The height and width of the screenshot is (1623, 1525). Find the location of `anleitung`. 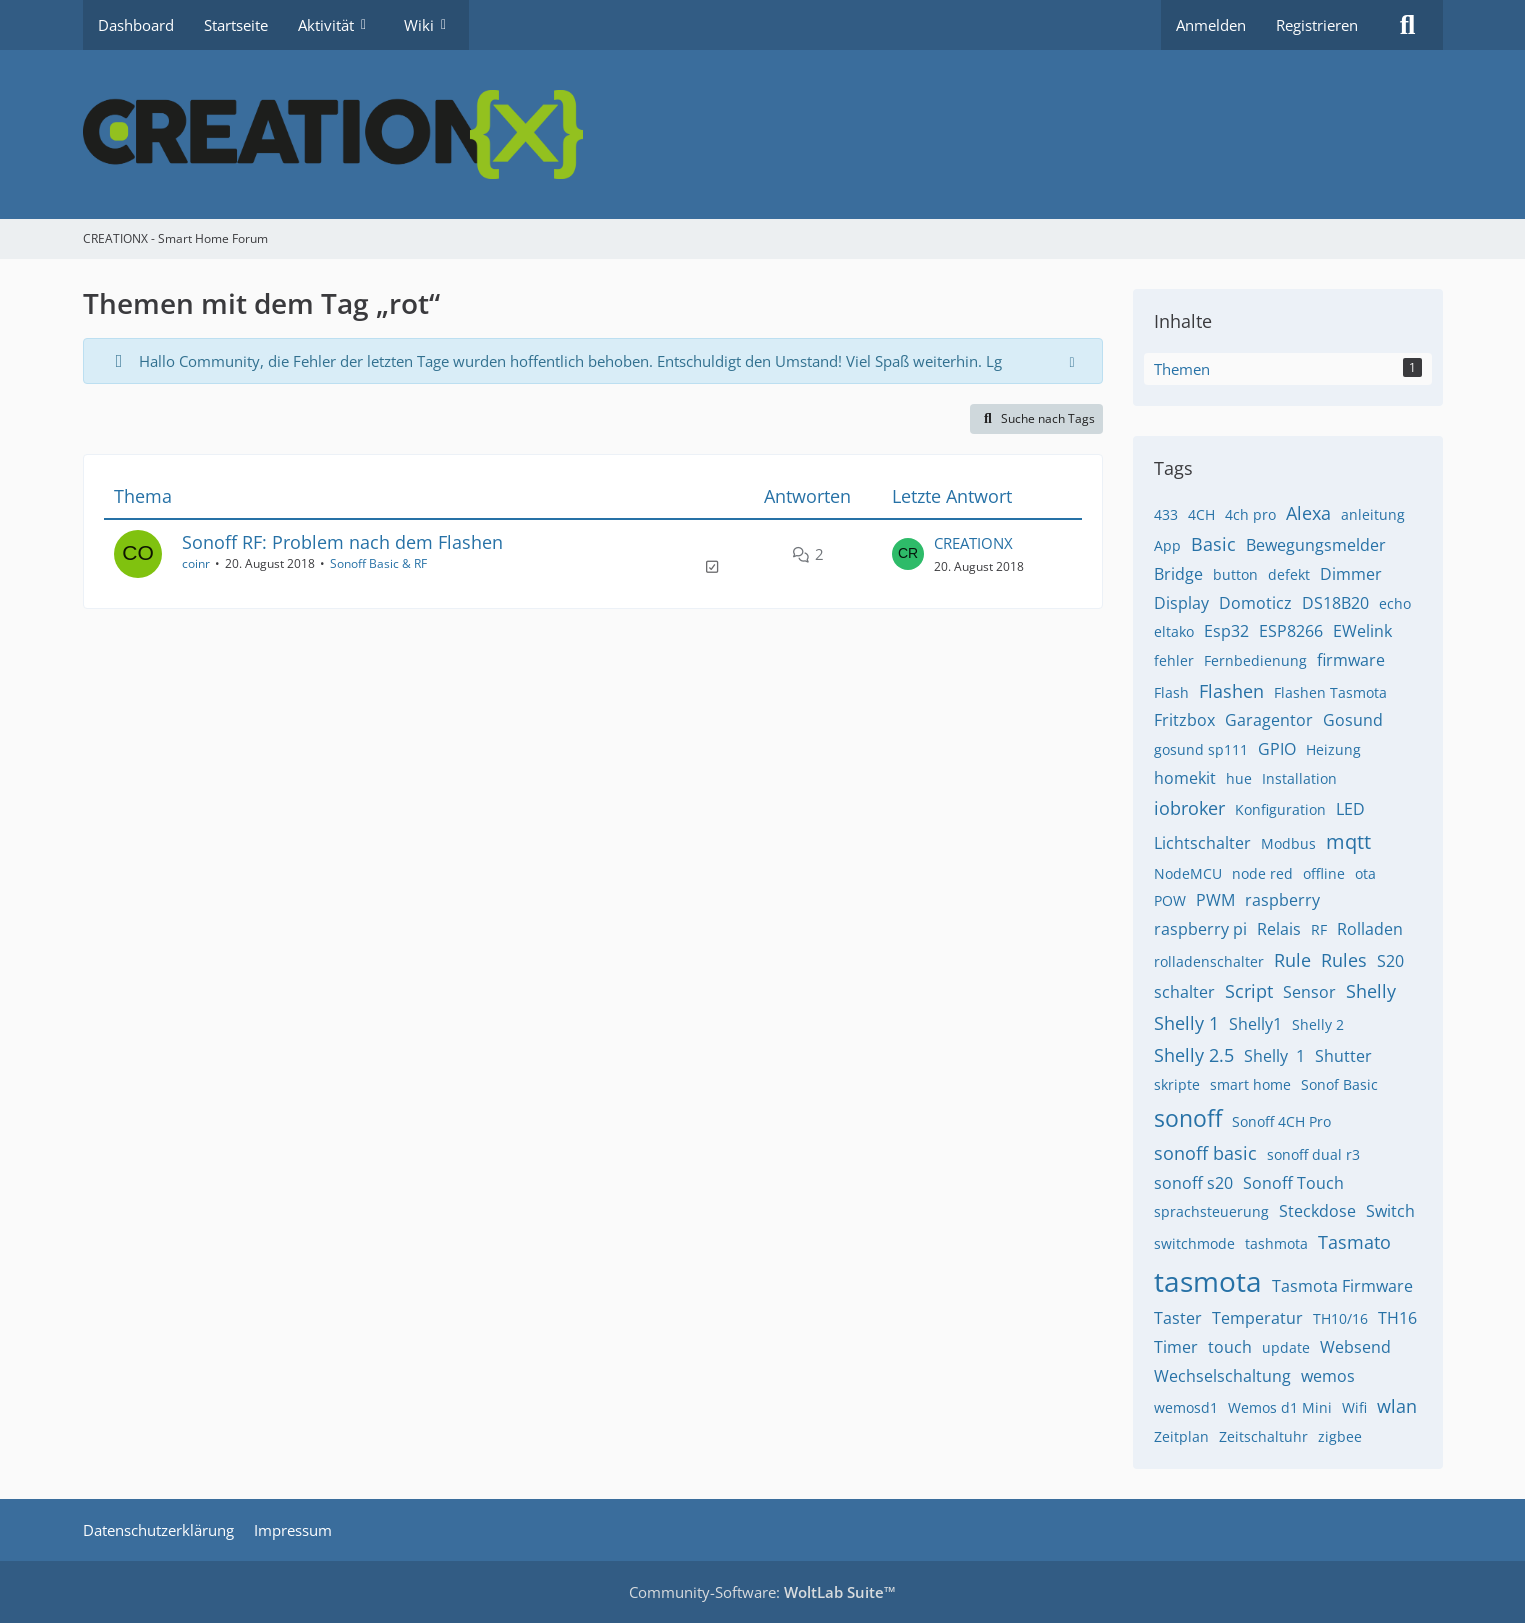

anleitung is located at coordinates (1373, 514).